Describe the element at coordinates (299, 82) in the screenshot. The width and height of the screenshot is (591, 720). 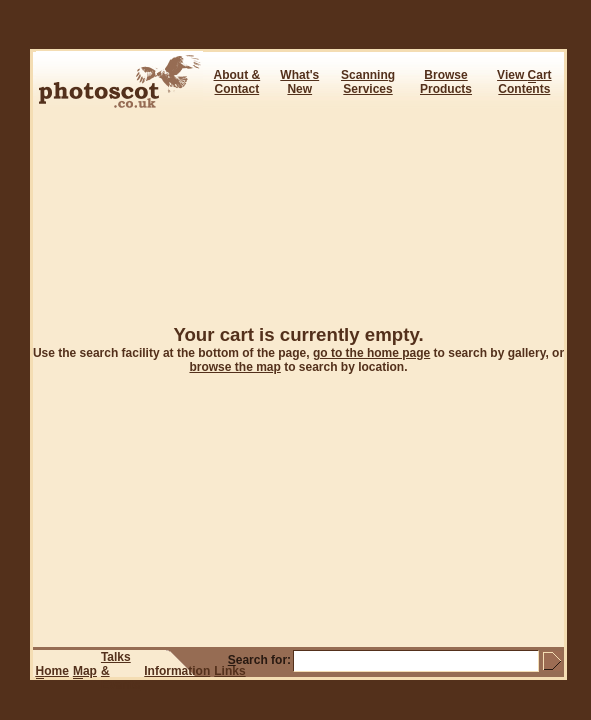
I see `What's New` at that location.